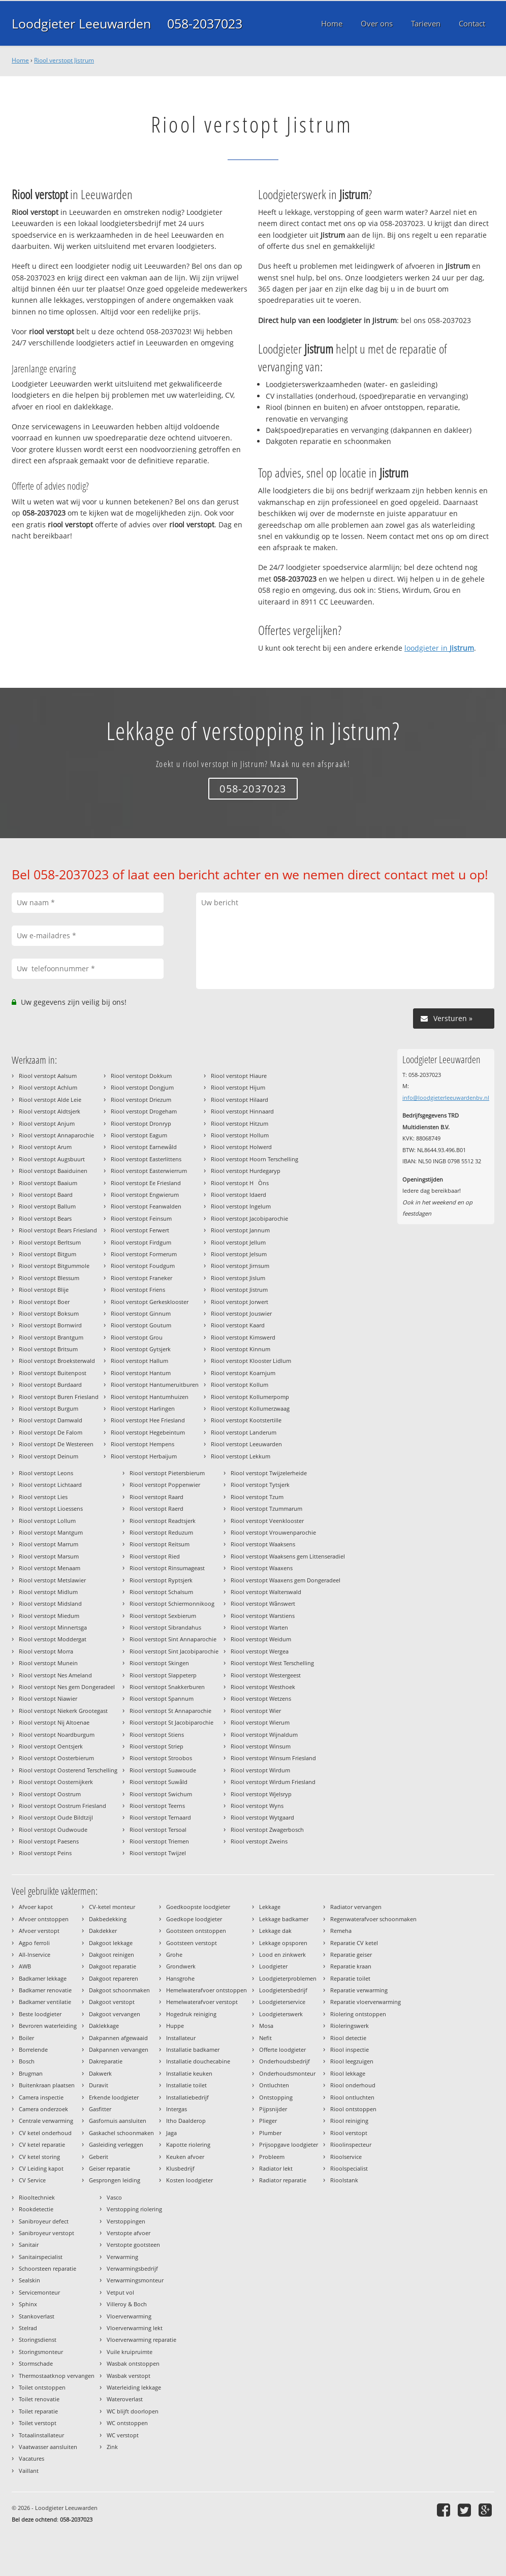 This screenshot has width=506, height=2576. What do you see at coordinates (42, 2387) in the screenshot?
I see `Toilet ontstoppen` at bounding box center [42, 2387].